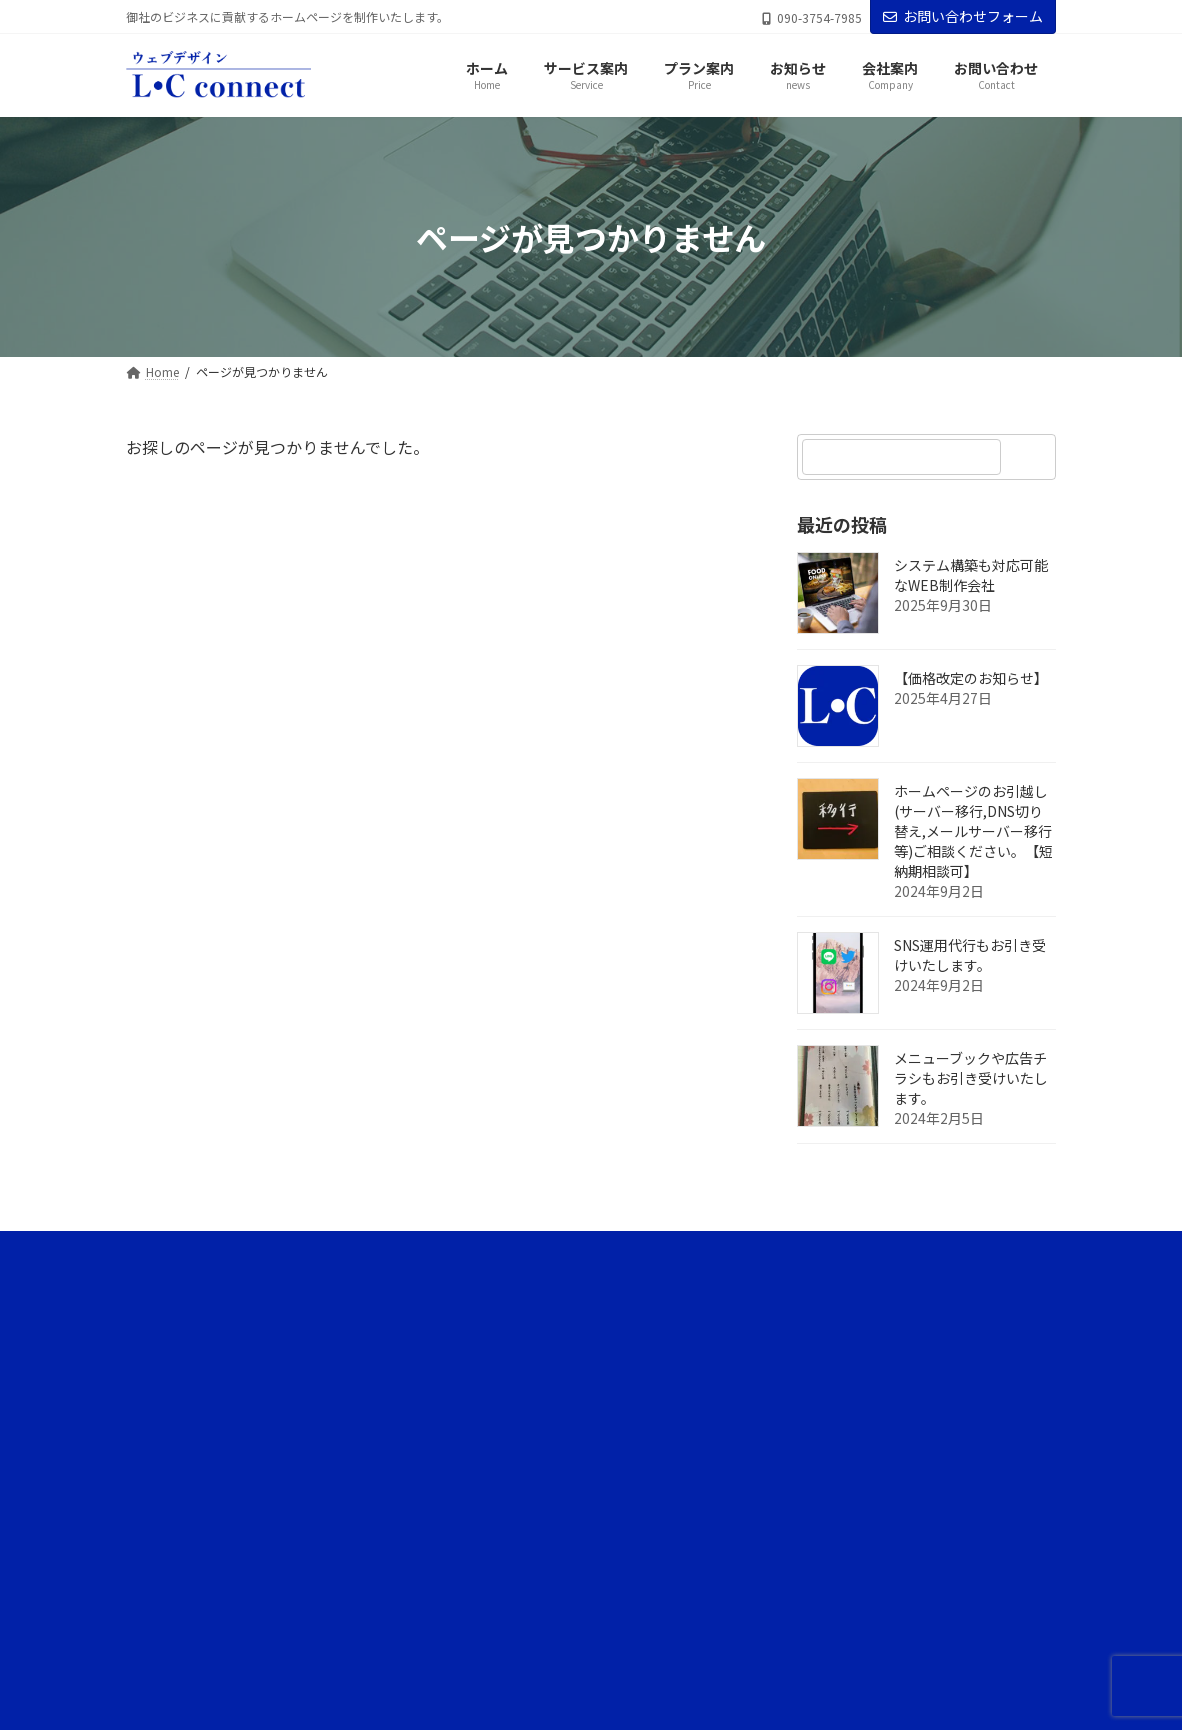 This screenshot has width=1182, height=1730. Describe the element at coordinates (808, 1399) in the screenshot. I see `プラン案内` at that location.